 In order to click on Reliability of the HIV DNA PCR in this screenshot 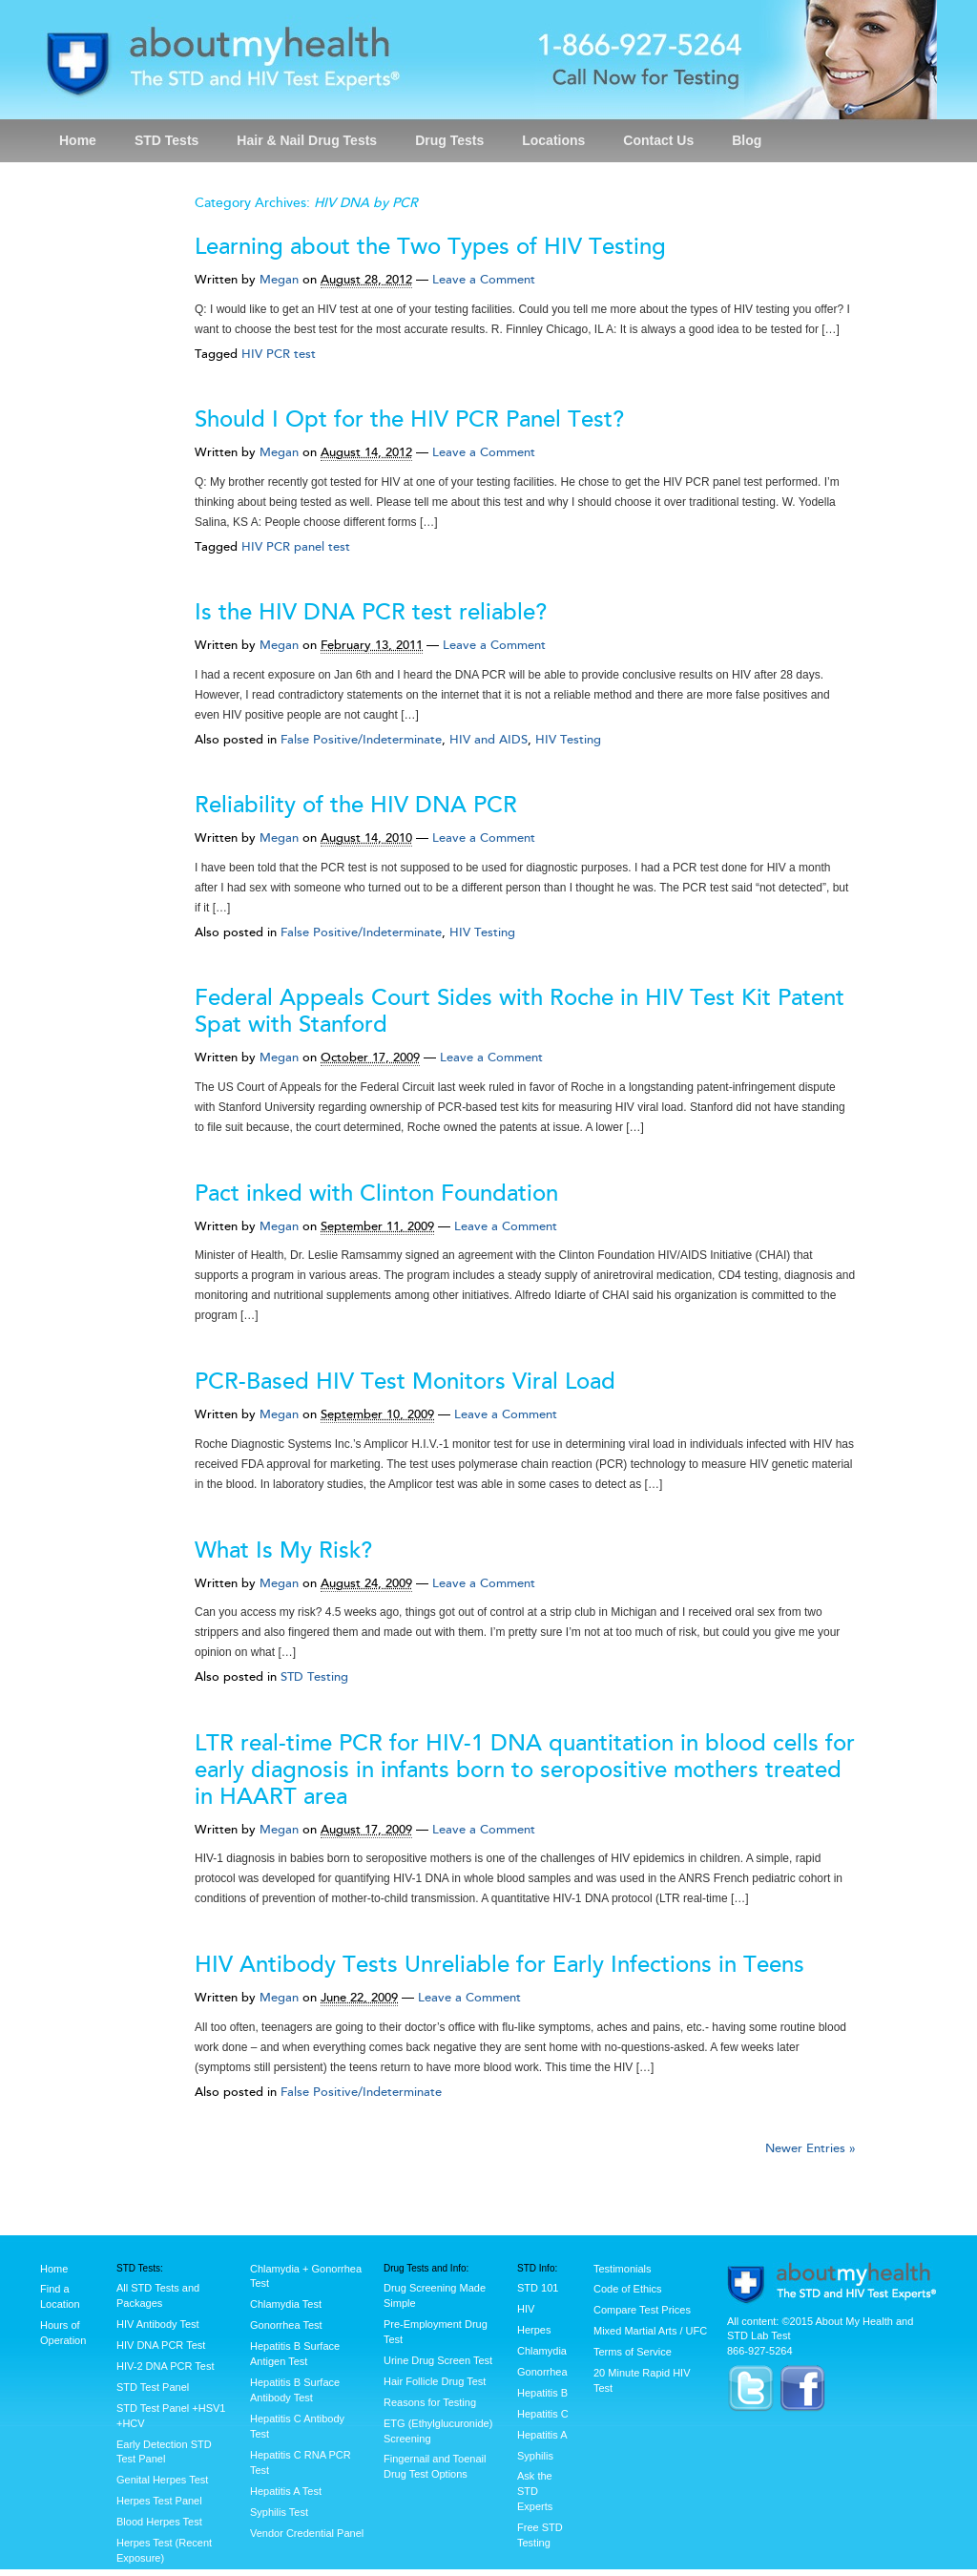, I will do `click(356, 805)`.